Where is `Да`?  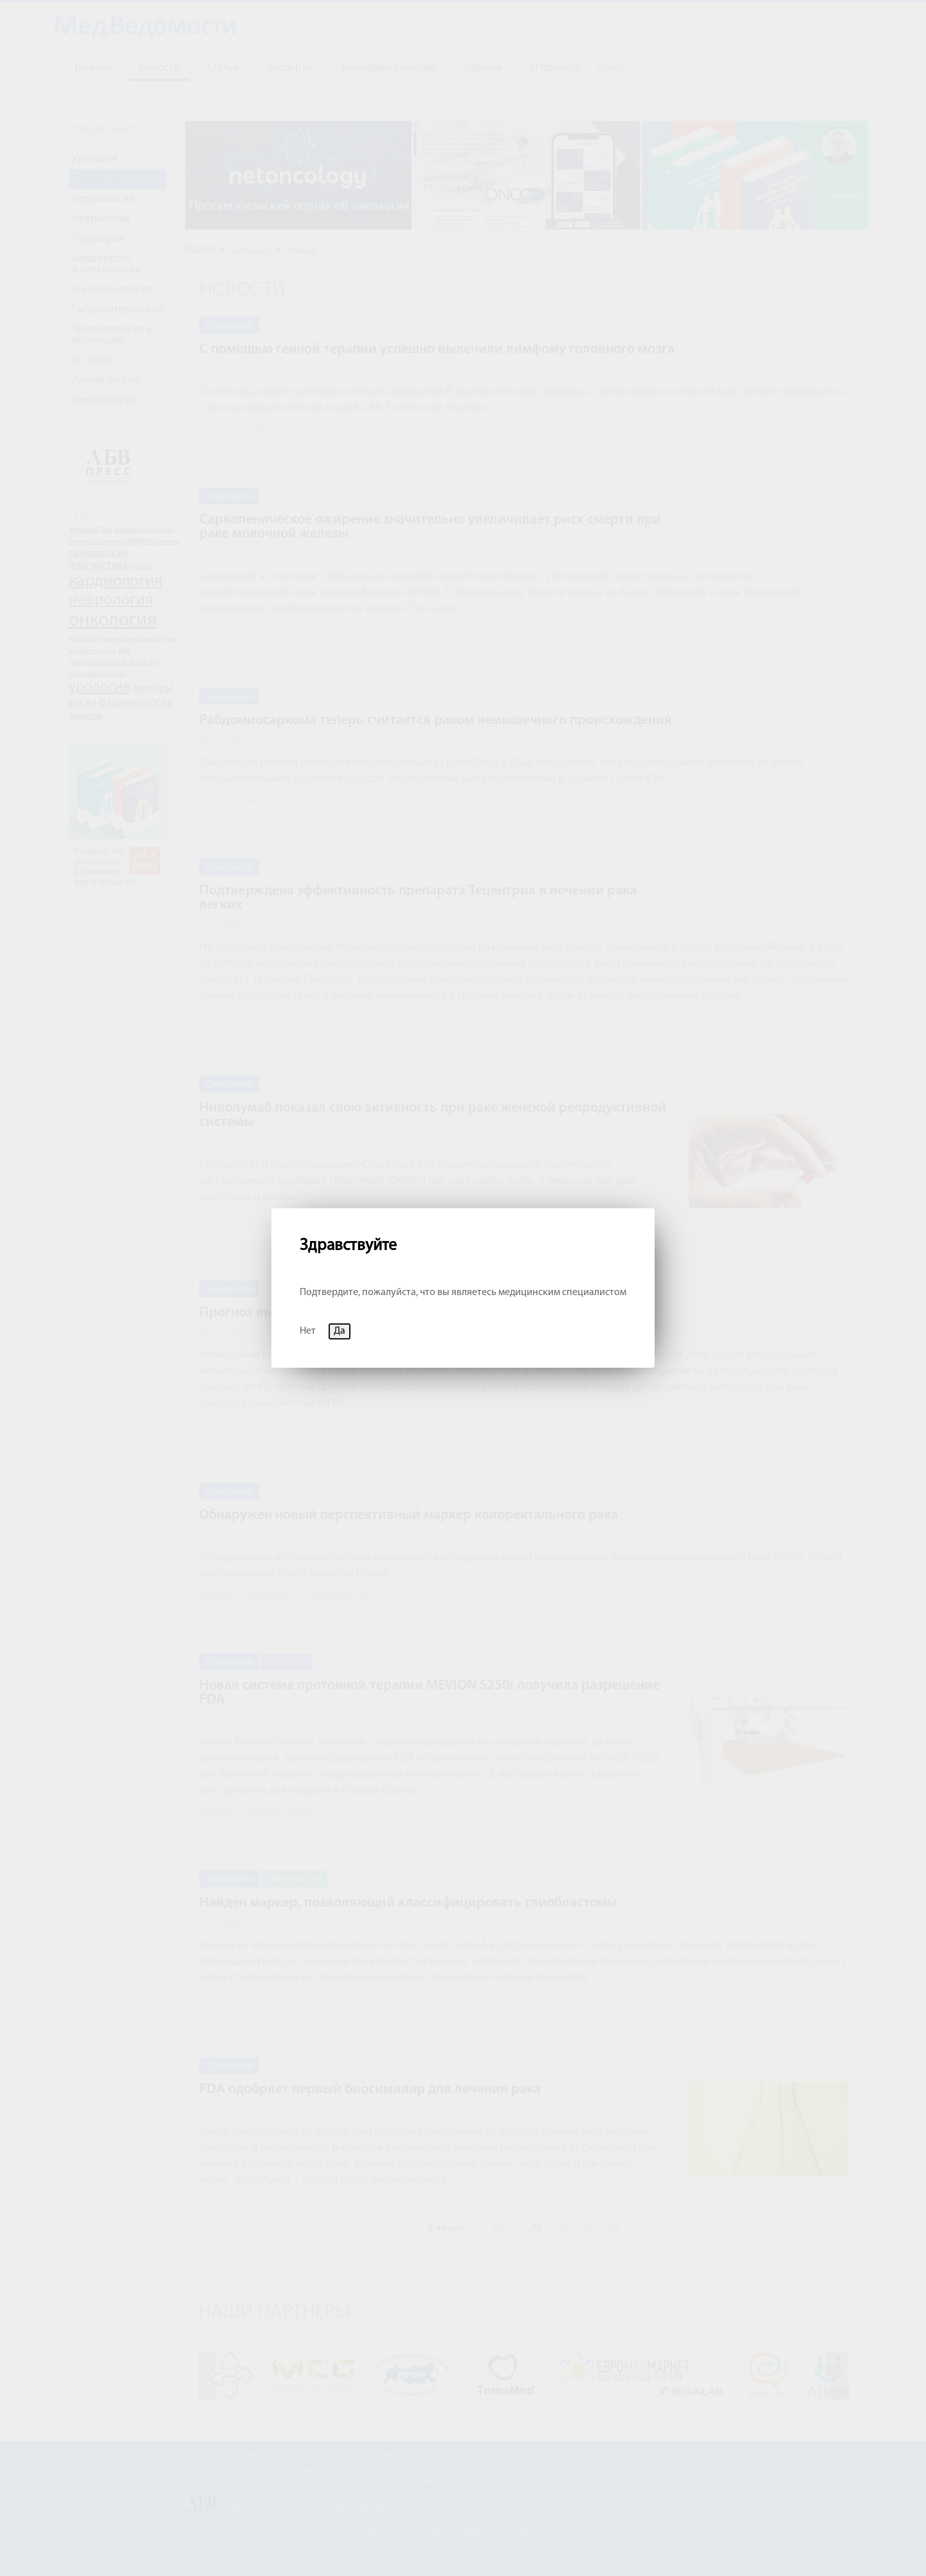 Да is located at coordinates (339, 1331).